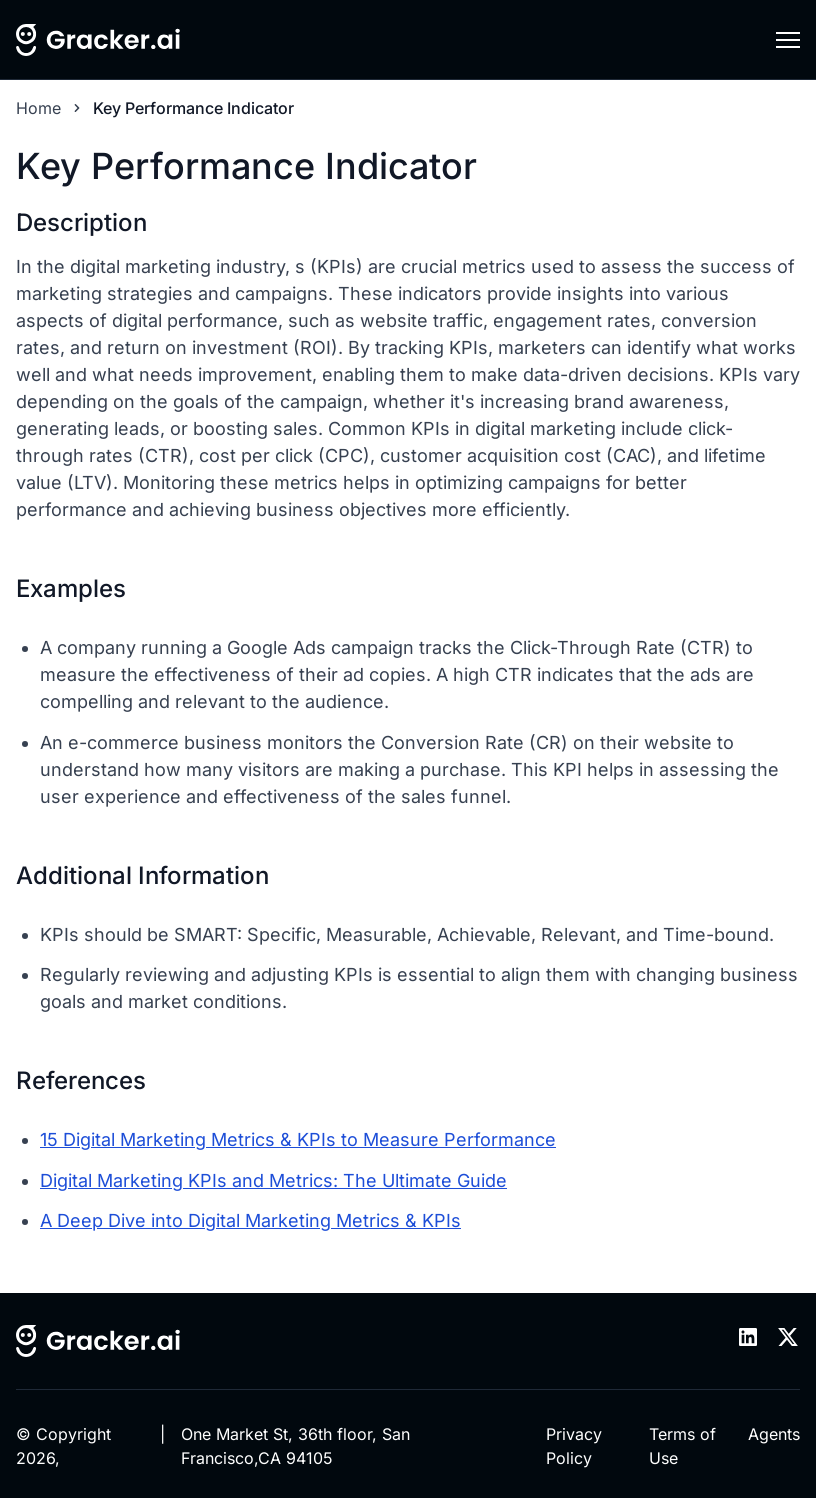  I want to click on 15 Digital Marketing Metrics & KPIs to Measure Performance, so click(298, 1139).